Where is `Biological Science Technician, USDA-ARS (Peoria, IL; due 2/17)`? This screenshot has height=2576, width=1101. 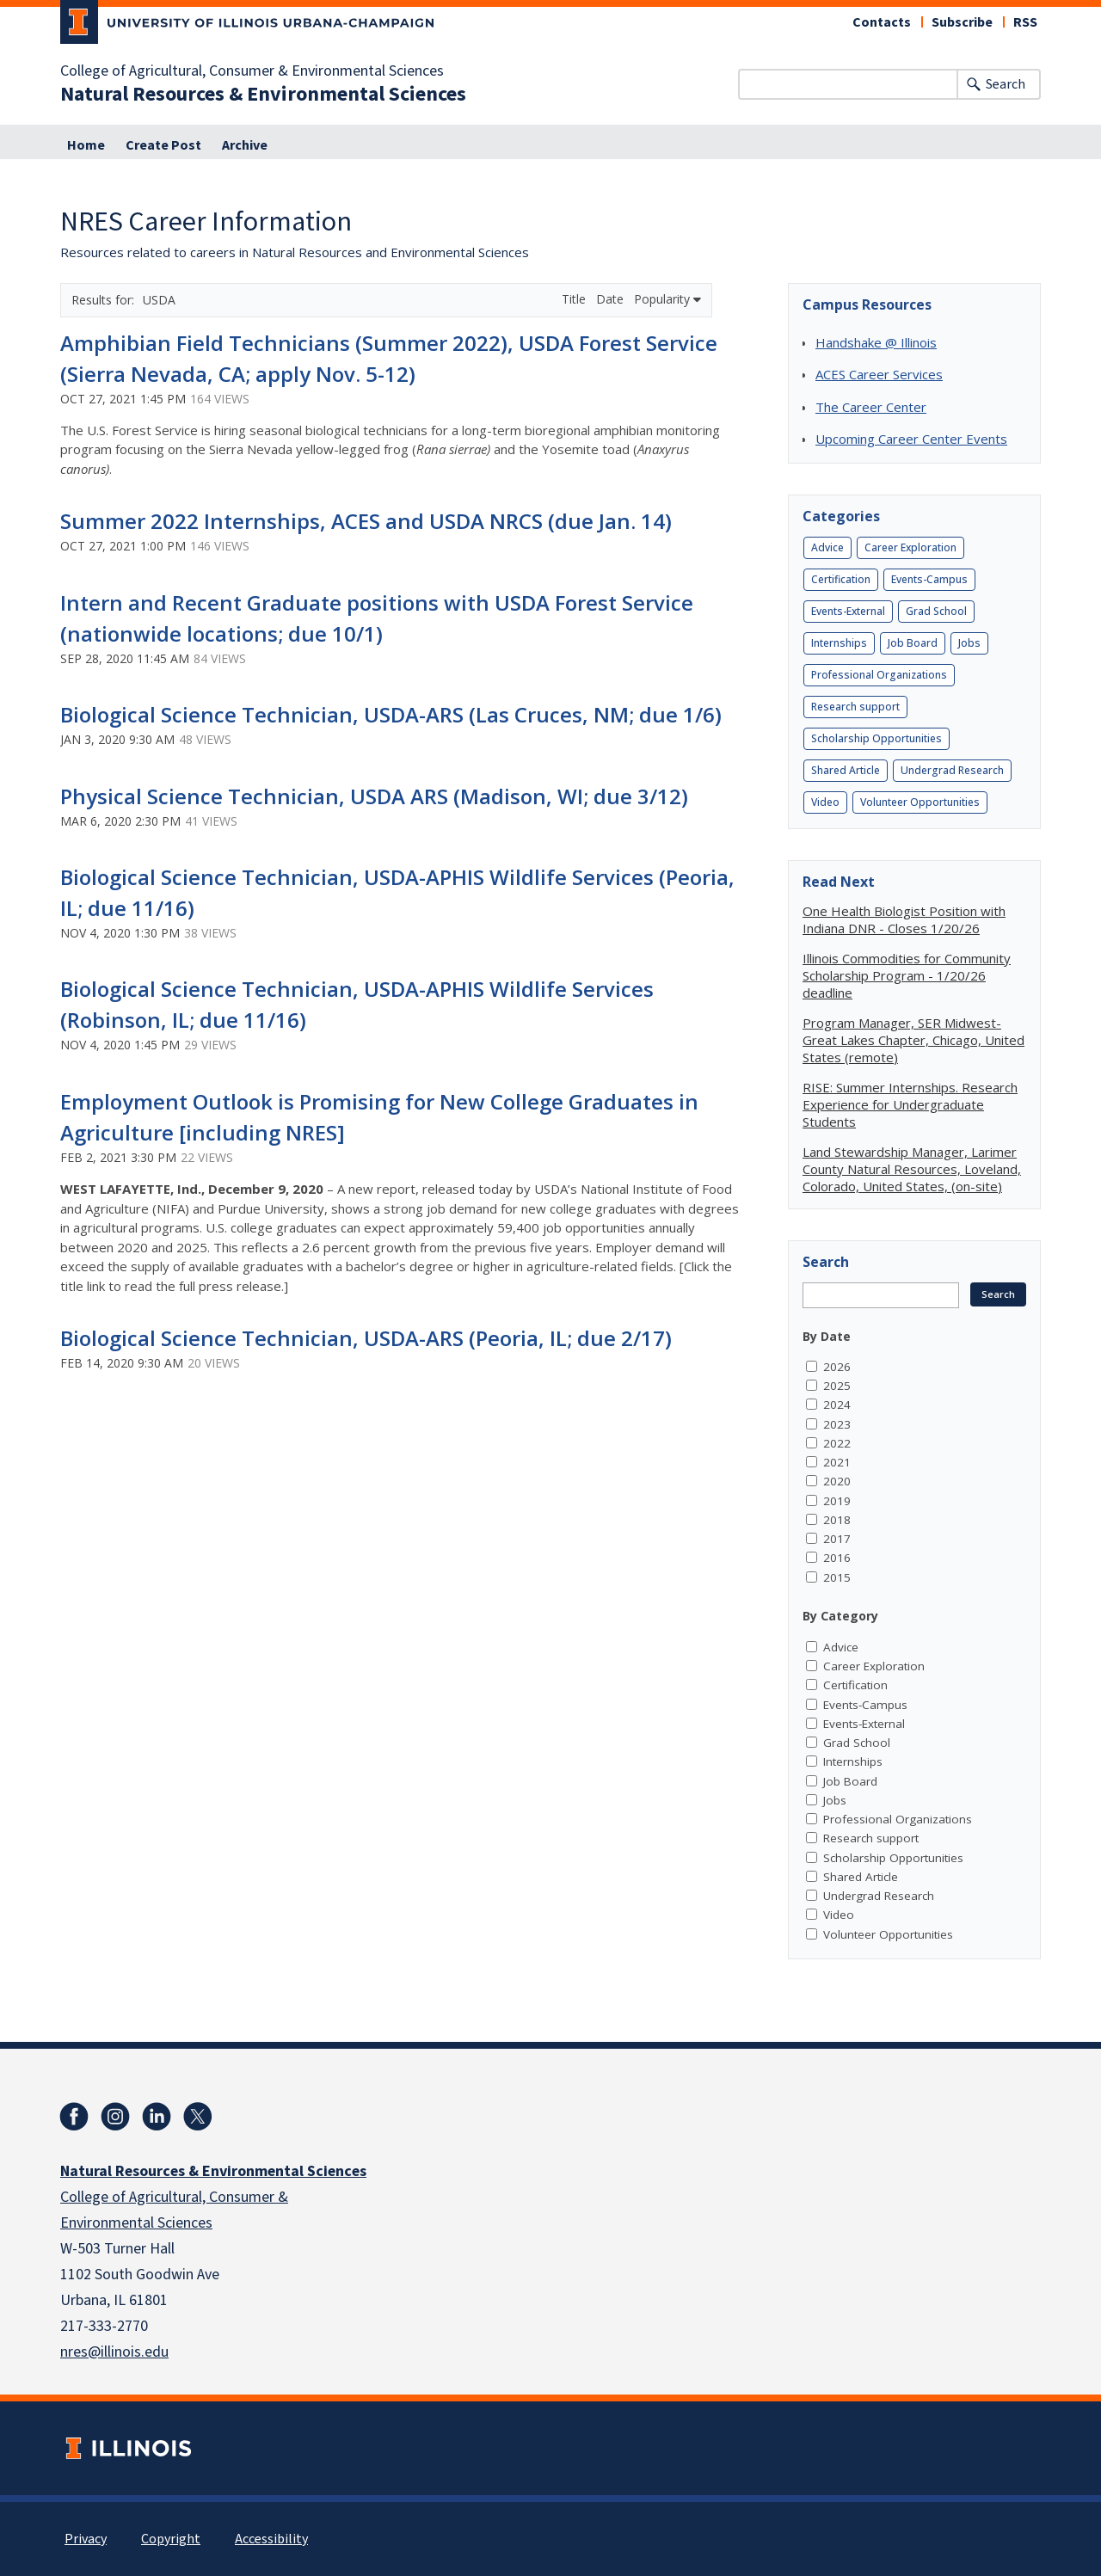 Biological Science Technician, USDA-ARS (Peoria, IL; due 2/17) is located at coordinates (366, 1338).